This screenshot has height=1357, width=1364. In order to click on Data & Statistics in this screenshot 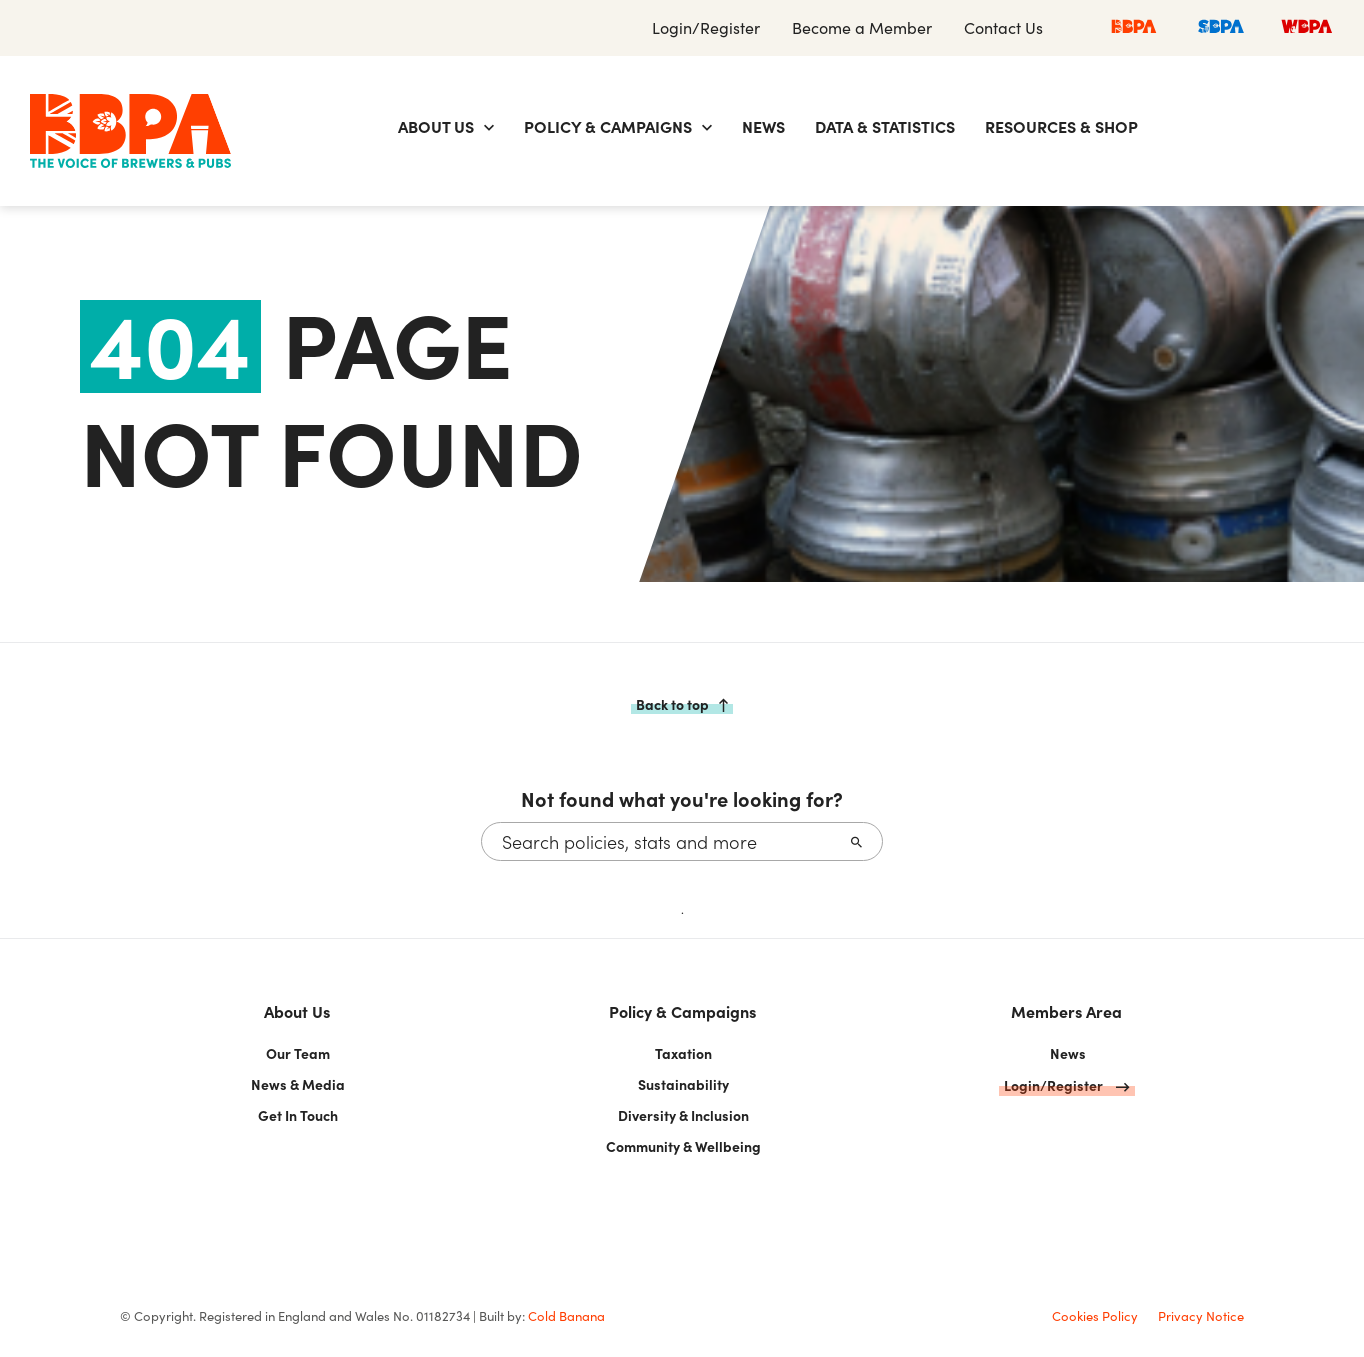, I will do `click(885, 126)`.